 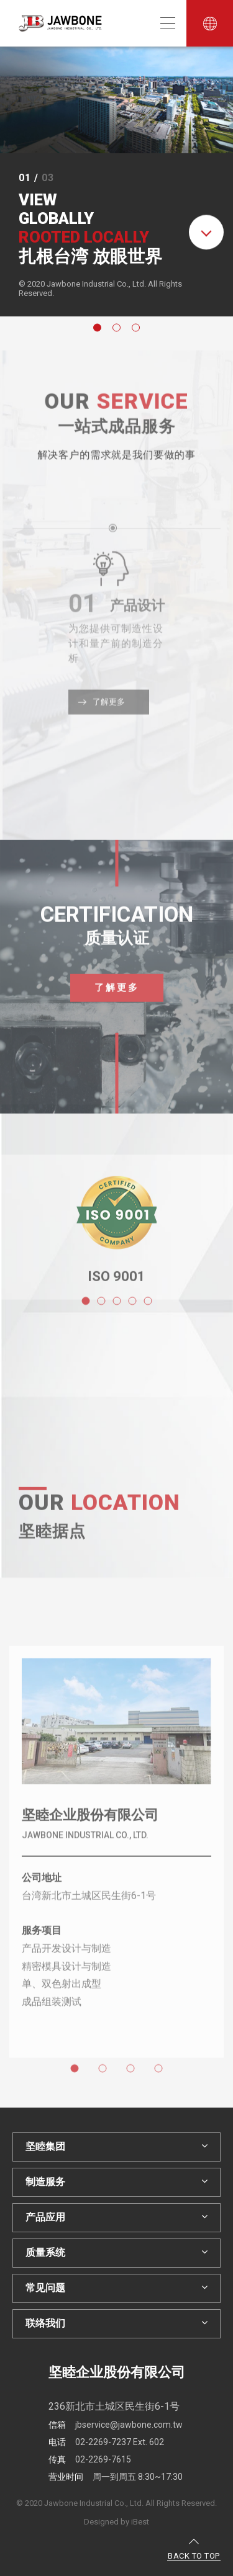 What do you see at coordinates (115, 2425) in the screenshot?
I see `jbservice@jawbone.com.tw` at bounding box center [115, 2425].